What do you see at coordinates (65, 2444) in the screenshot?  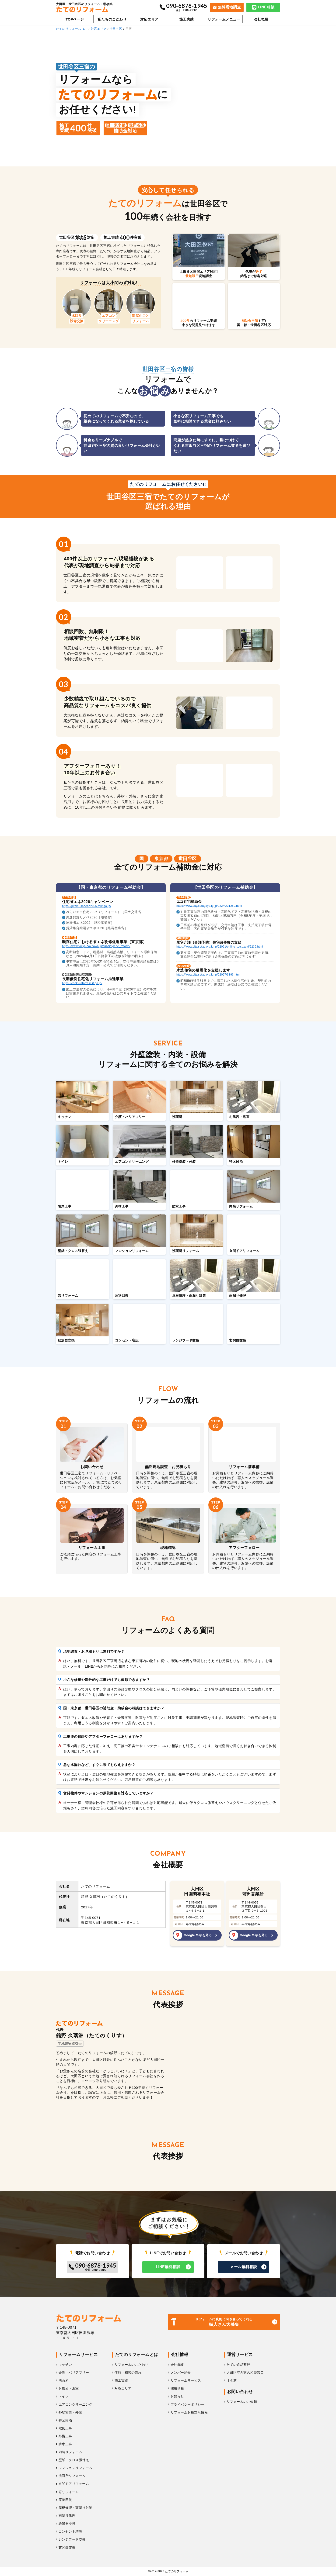 I see `防水工事` at bounding box center [65, 2444].